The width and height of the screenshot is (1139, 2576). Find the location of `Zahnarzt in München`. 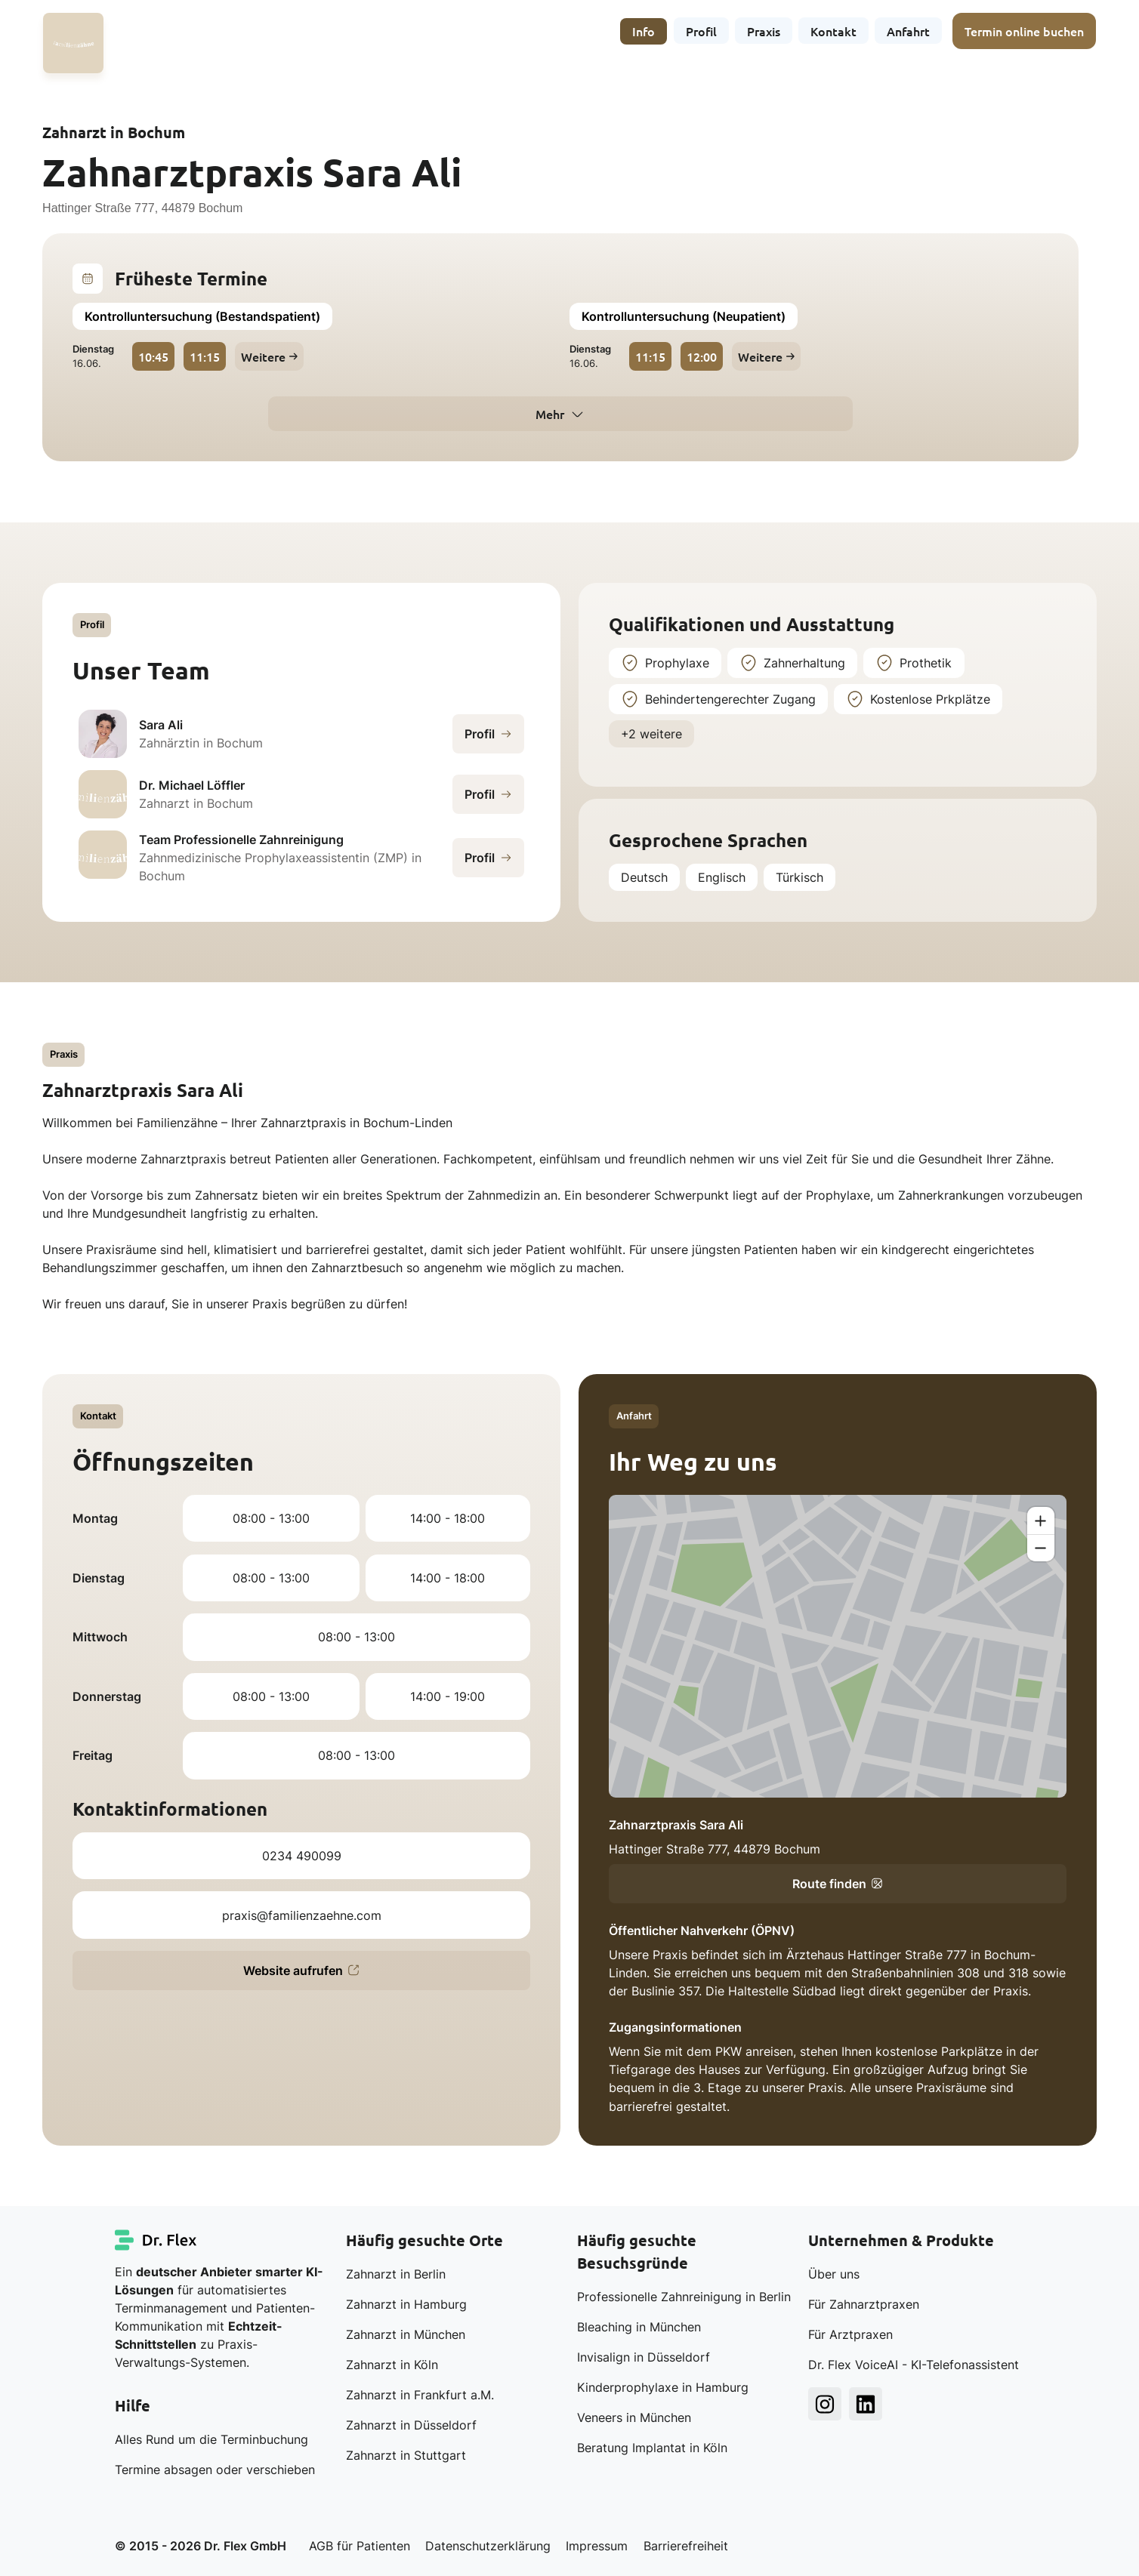

Zahnarzt in München is located at coordinates (405, 2334).